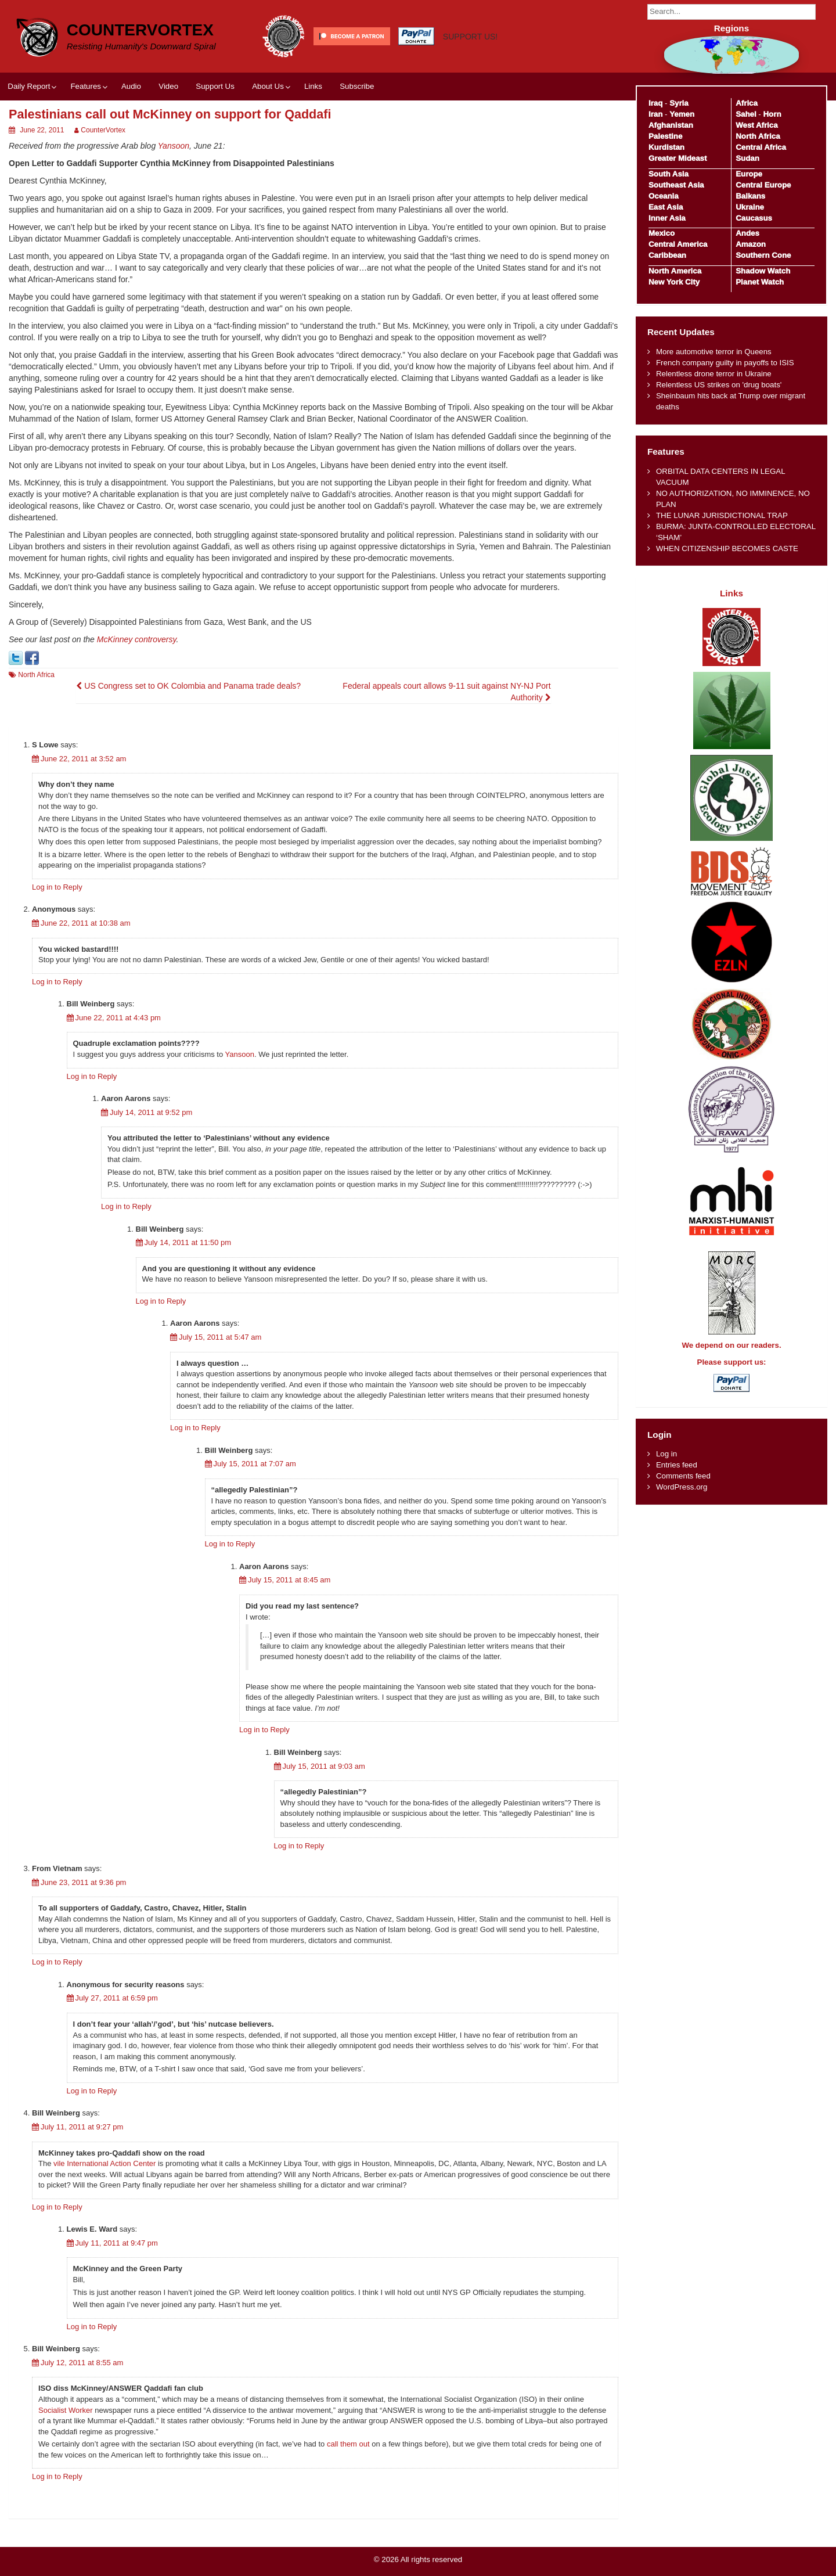 The width and height of the screenshot is (836, 2576). I want to click on WordPress.org, so click(681, 1487).